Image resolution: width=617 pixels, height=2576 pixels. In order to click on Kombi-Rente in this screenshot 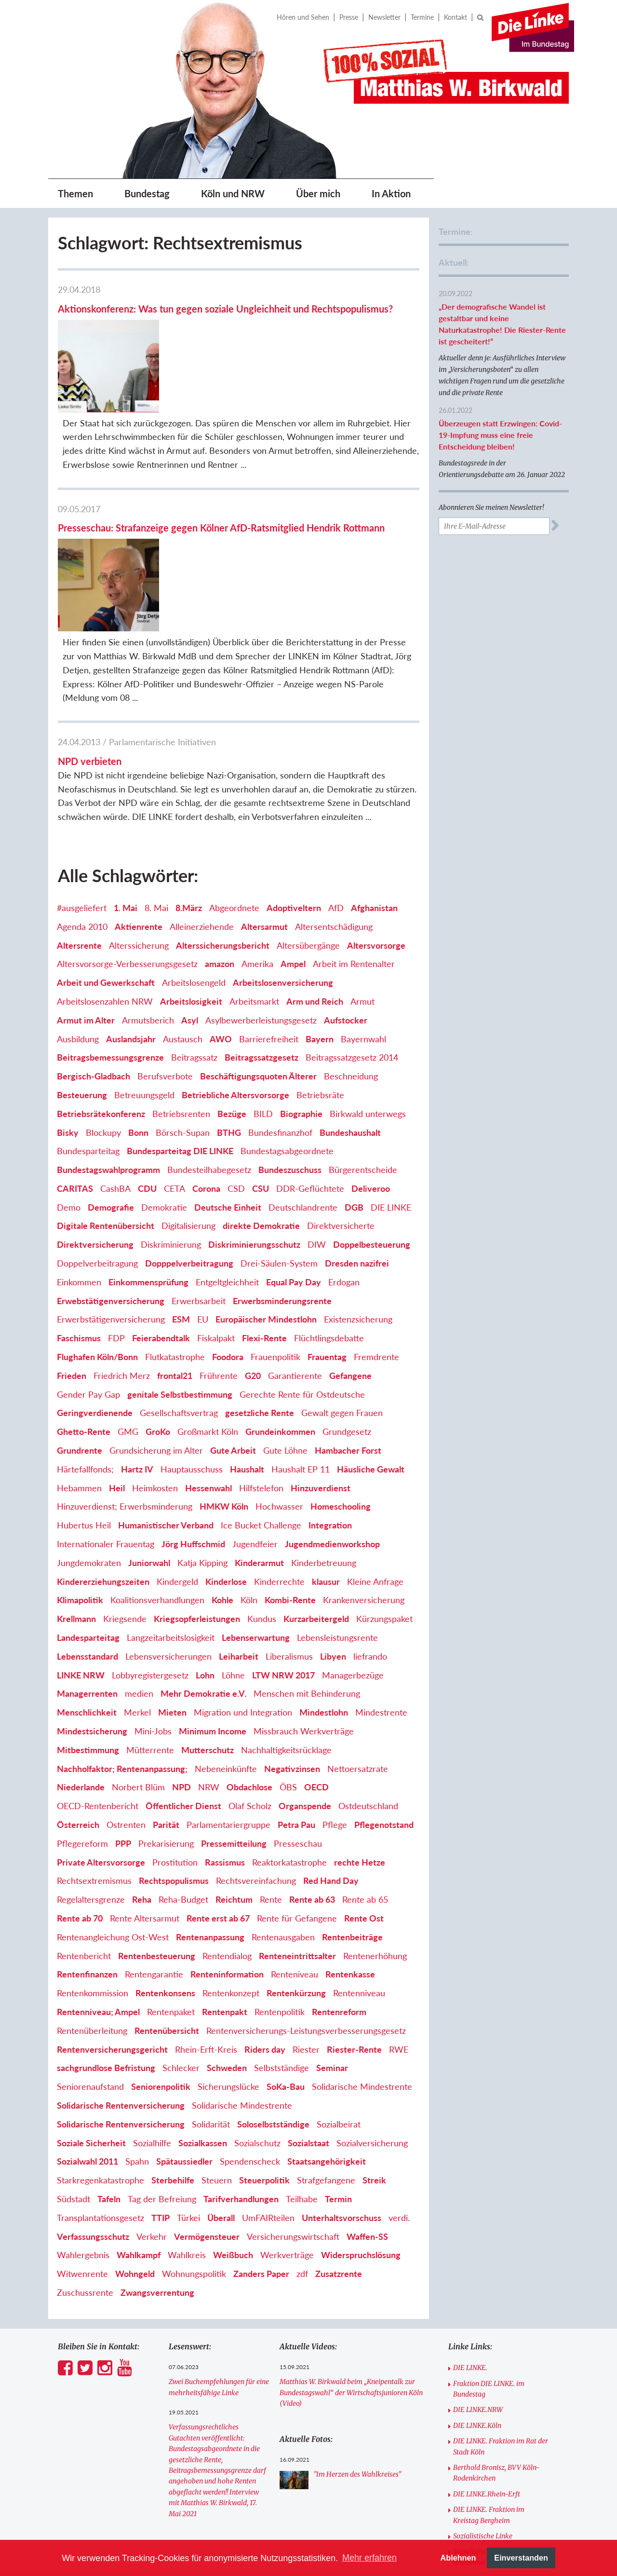, I will do `click(290, 1468)`.